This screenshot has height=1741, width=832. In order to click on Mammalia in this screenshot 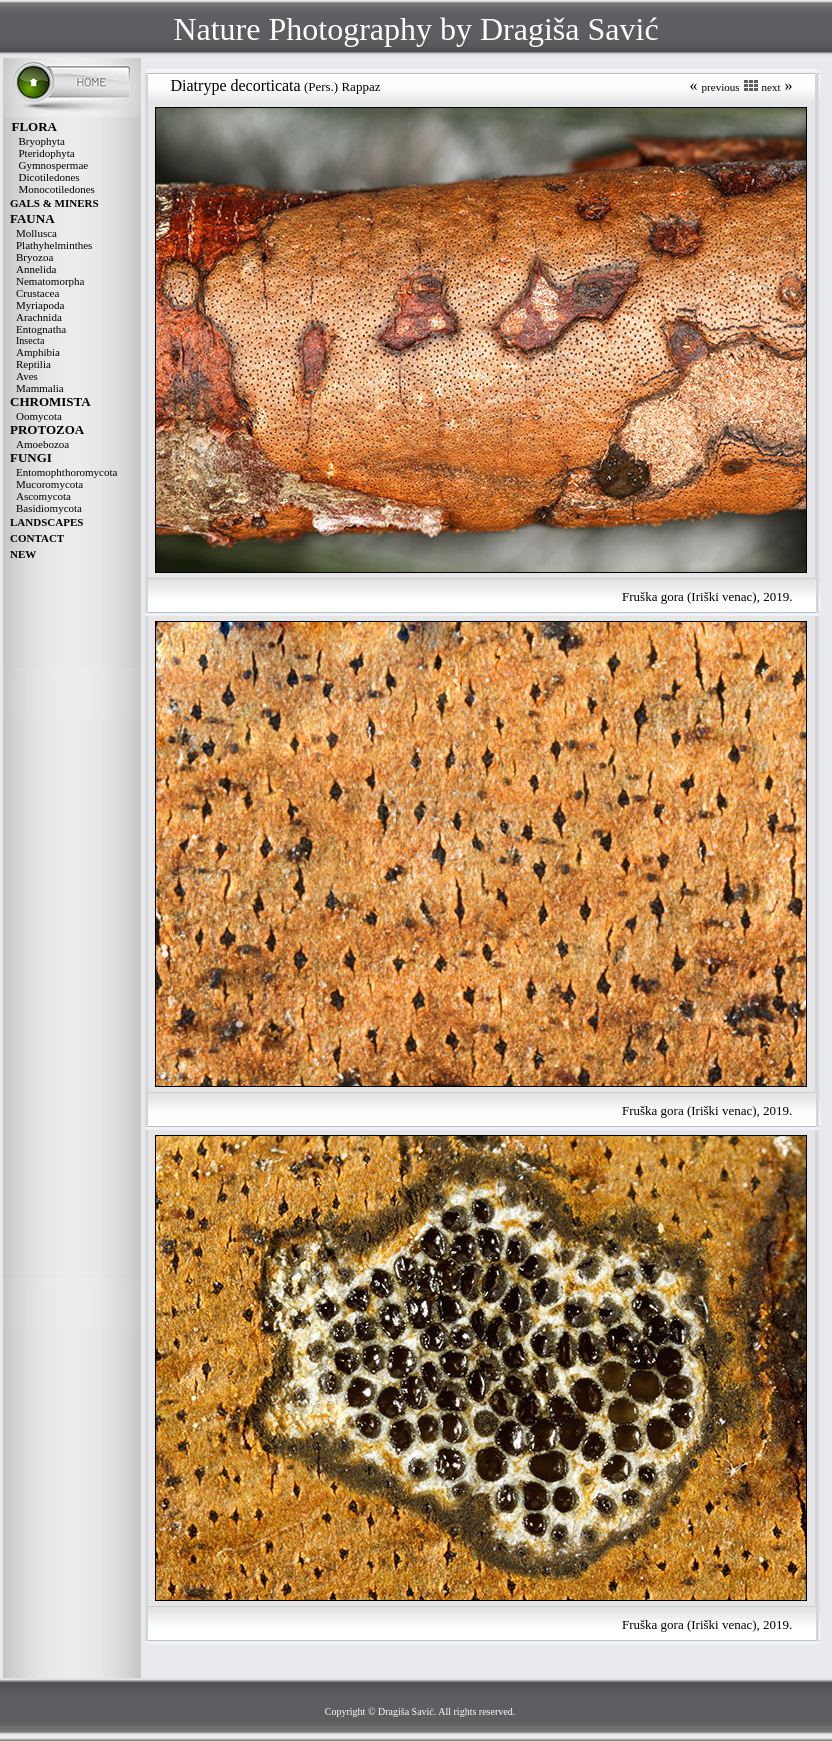, I will do `click(40, 388)`.